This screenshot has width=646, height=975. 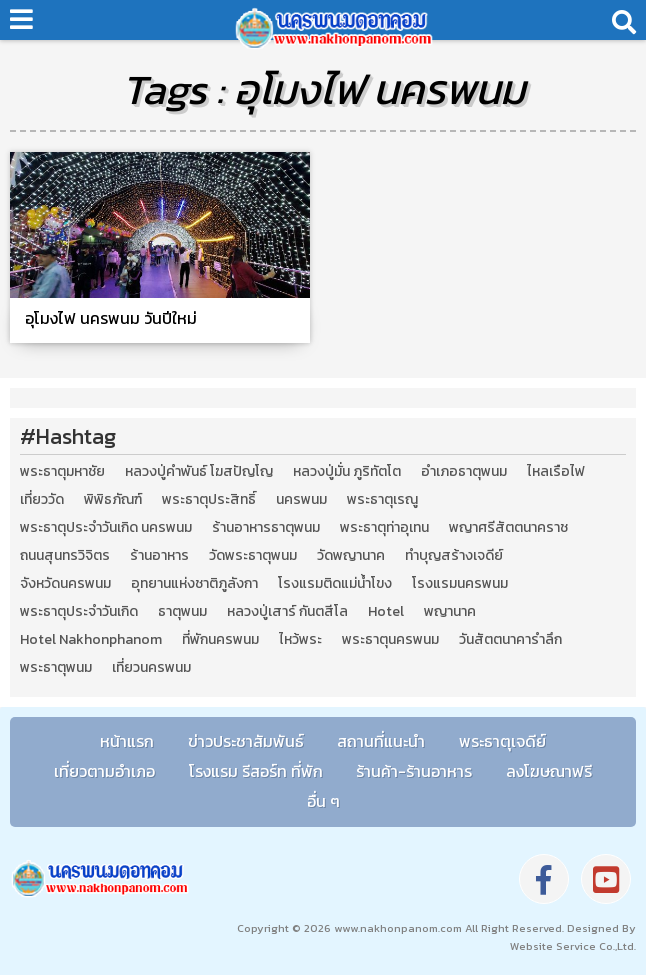 What do you see at coordinates (65, 556) in the screenshot?
I see `ถนนสุนทรวิจิตร [ถนนสุนทรวิจิตร (2 รายการ)]` at bounding box center [65, 556].